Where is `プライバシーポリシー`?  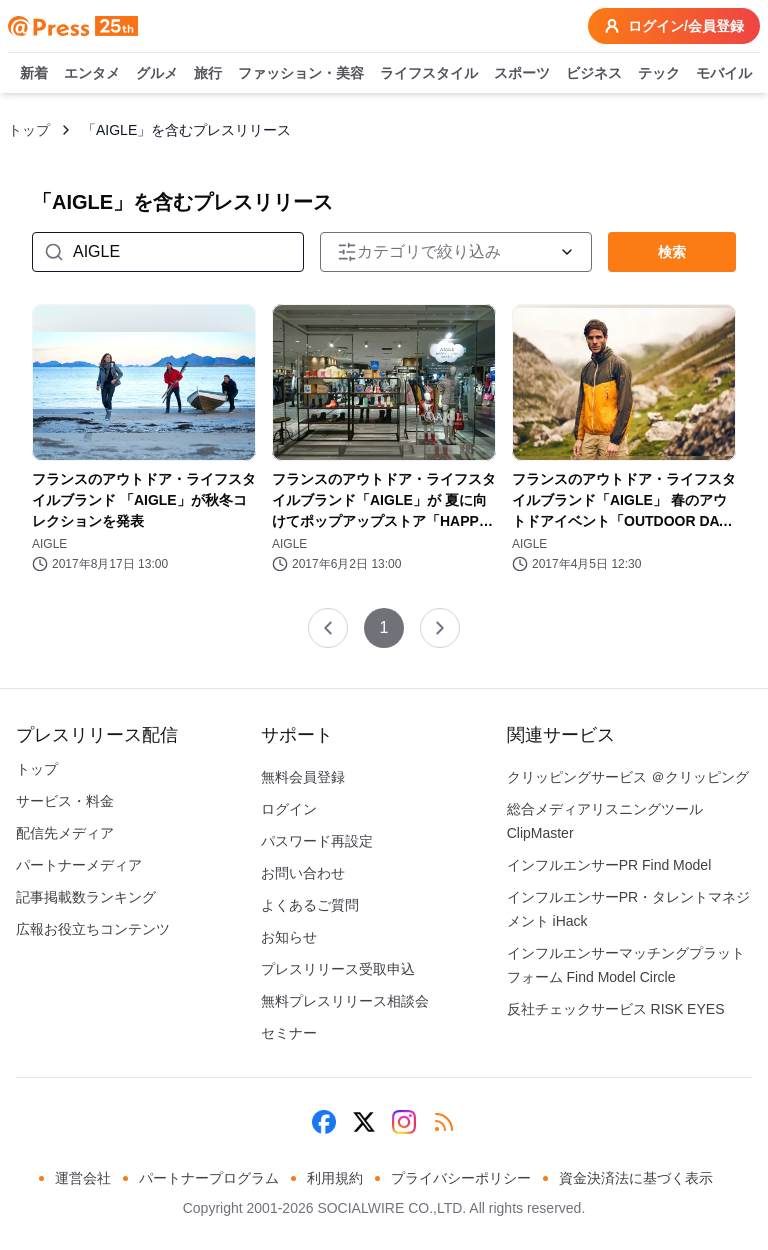 プライバシーポリシー is located at coordinates (461, 1178).